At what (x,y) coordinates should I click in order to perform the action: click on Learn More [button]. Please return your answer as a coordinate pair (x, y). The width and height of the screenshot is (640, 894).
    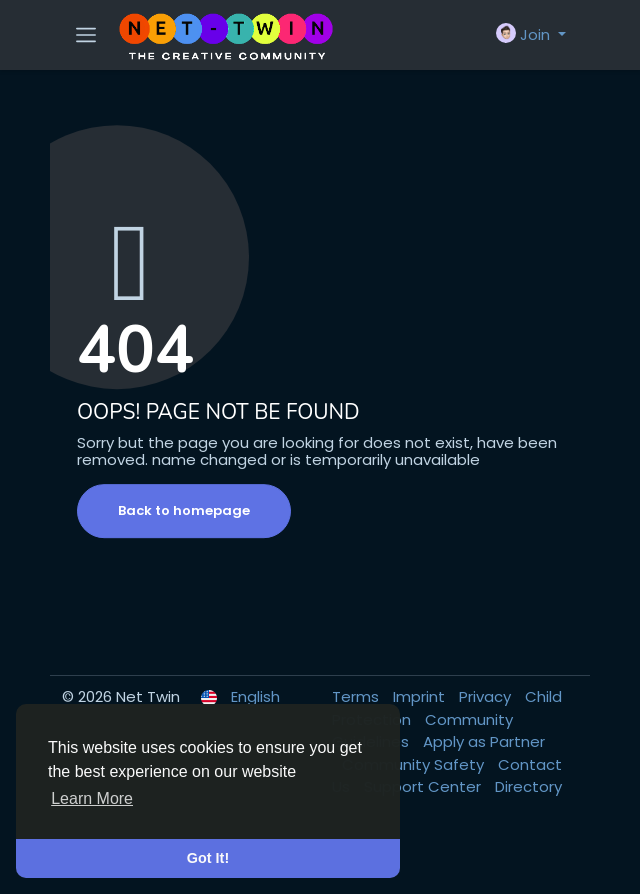
    Looking at the image, I should click on (92, 798).